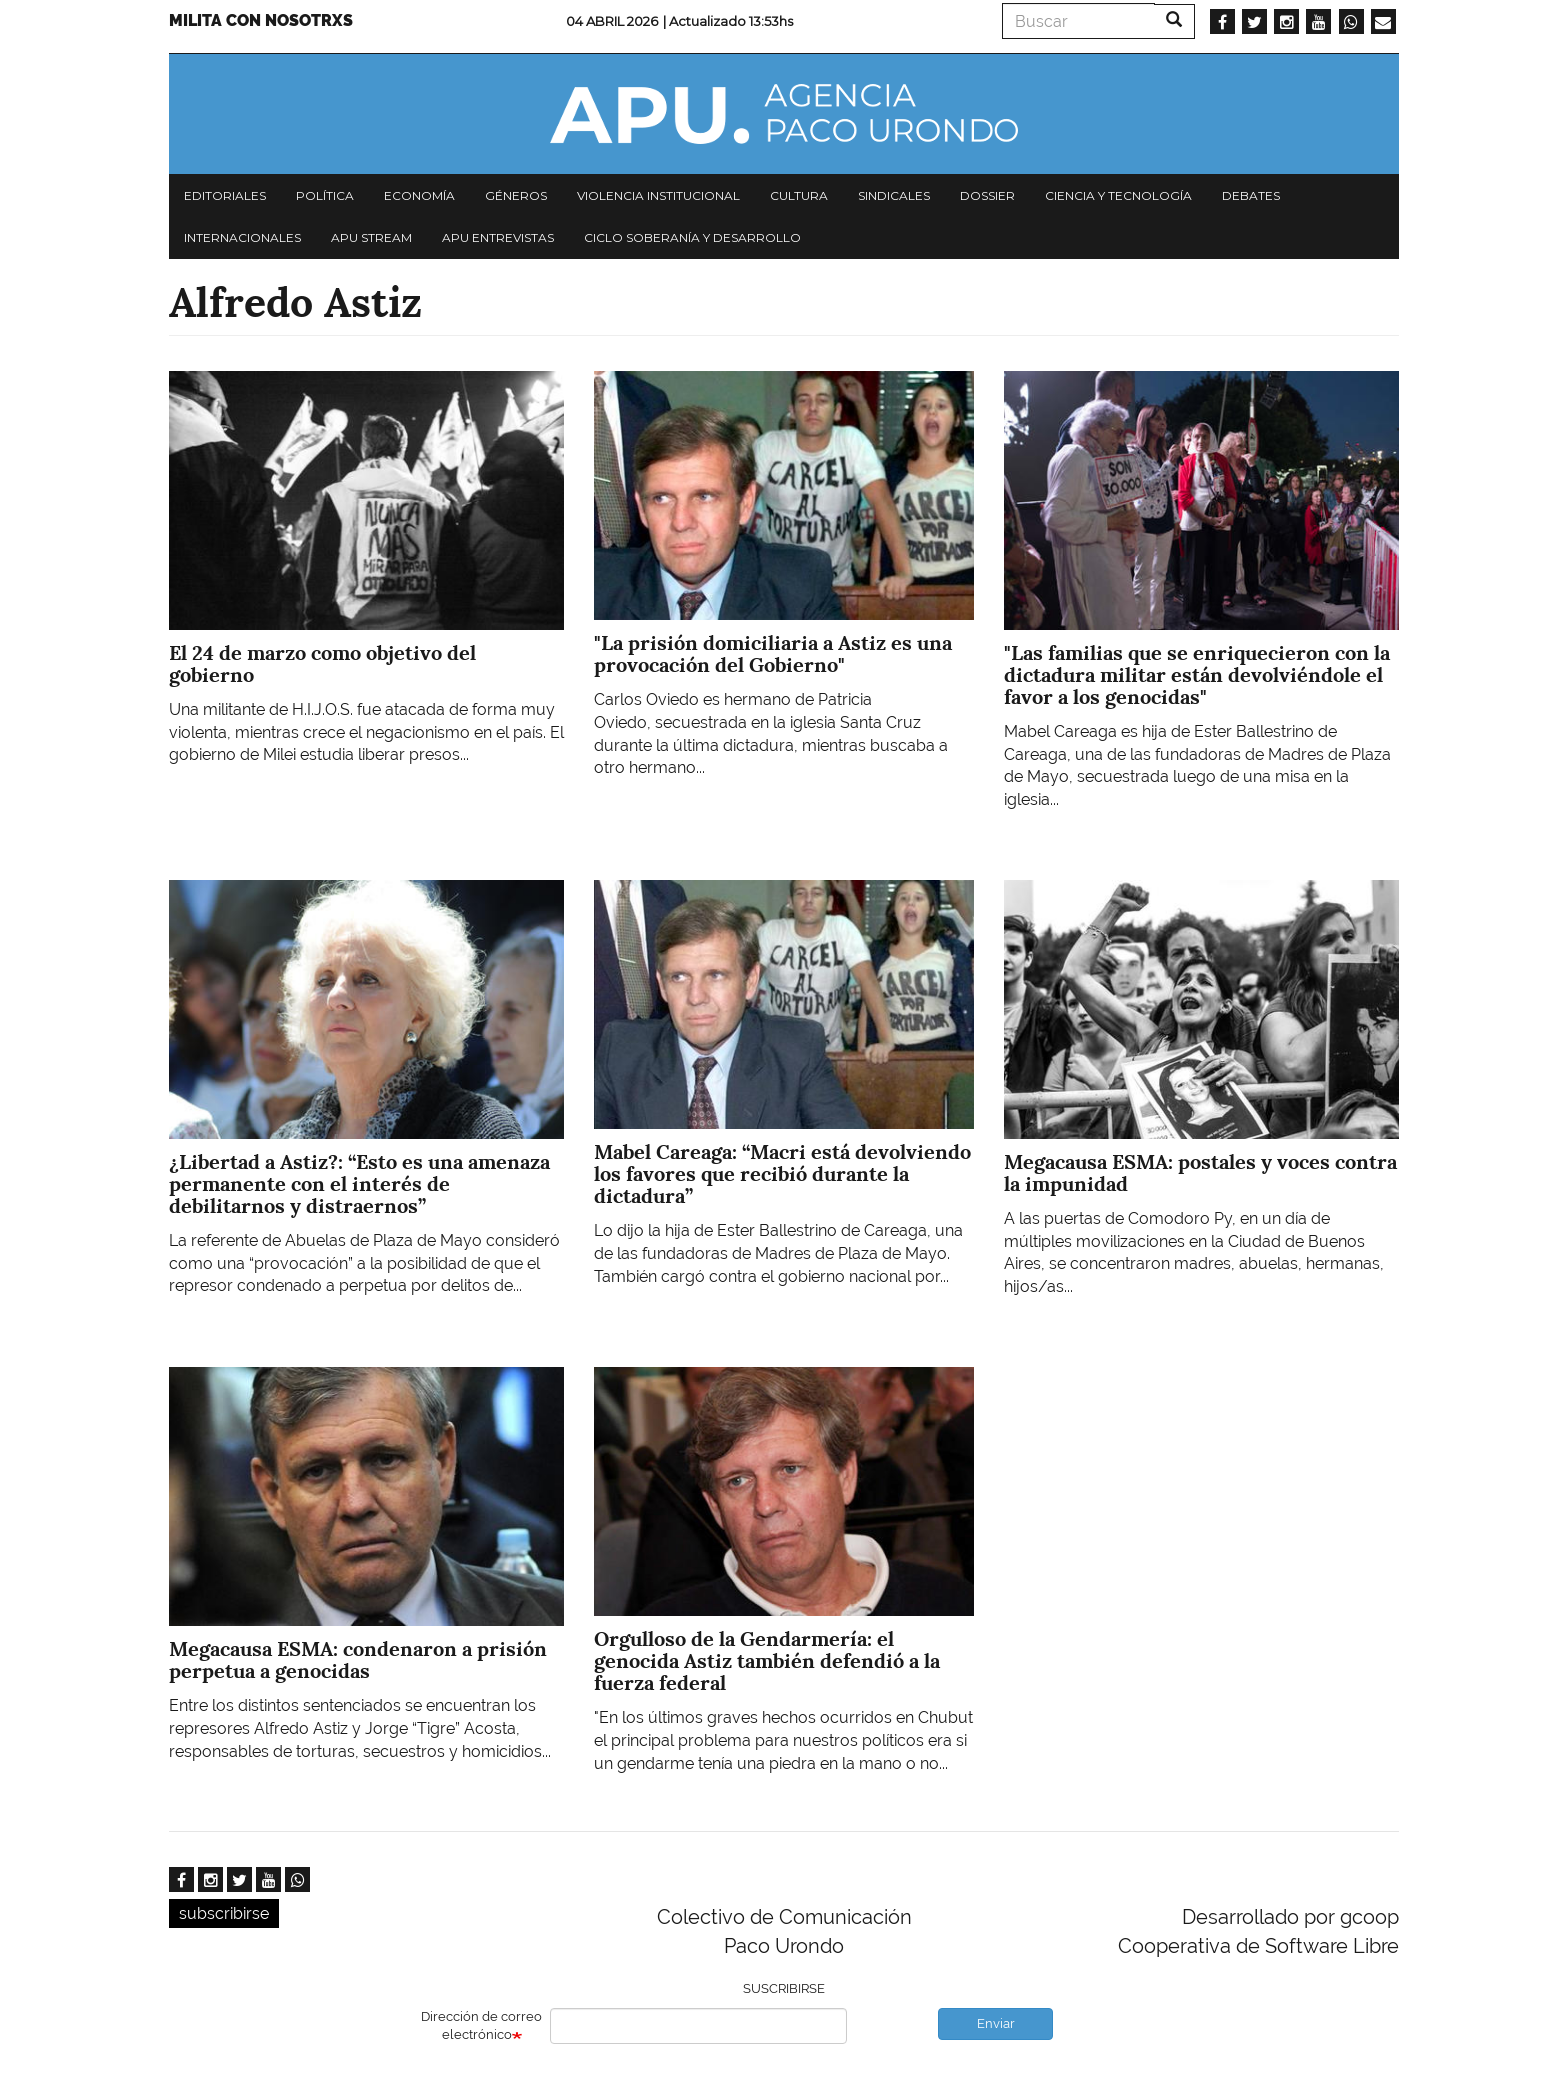  I want to click on Enviar, so click(996, 2023).